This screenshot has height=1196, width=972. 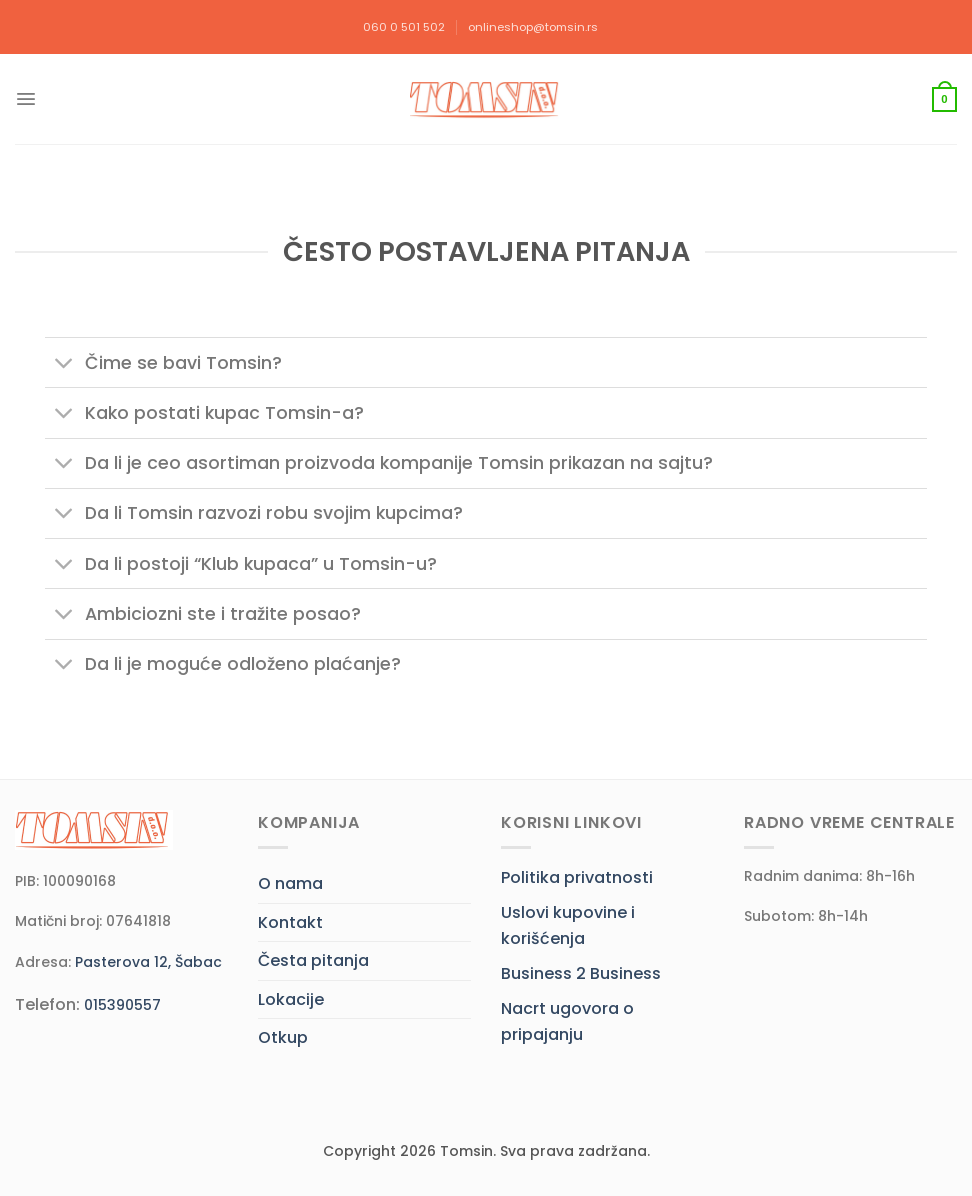 What do you see at coordinates (148, 962) in the screenshot?
I see `Pasterova 12, Šabac` at bounding box center [148, 962].